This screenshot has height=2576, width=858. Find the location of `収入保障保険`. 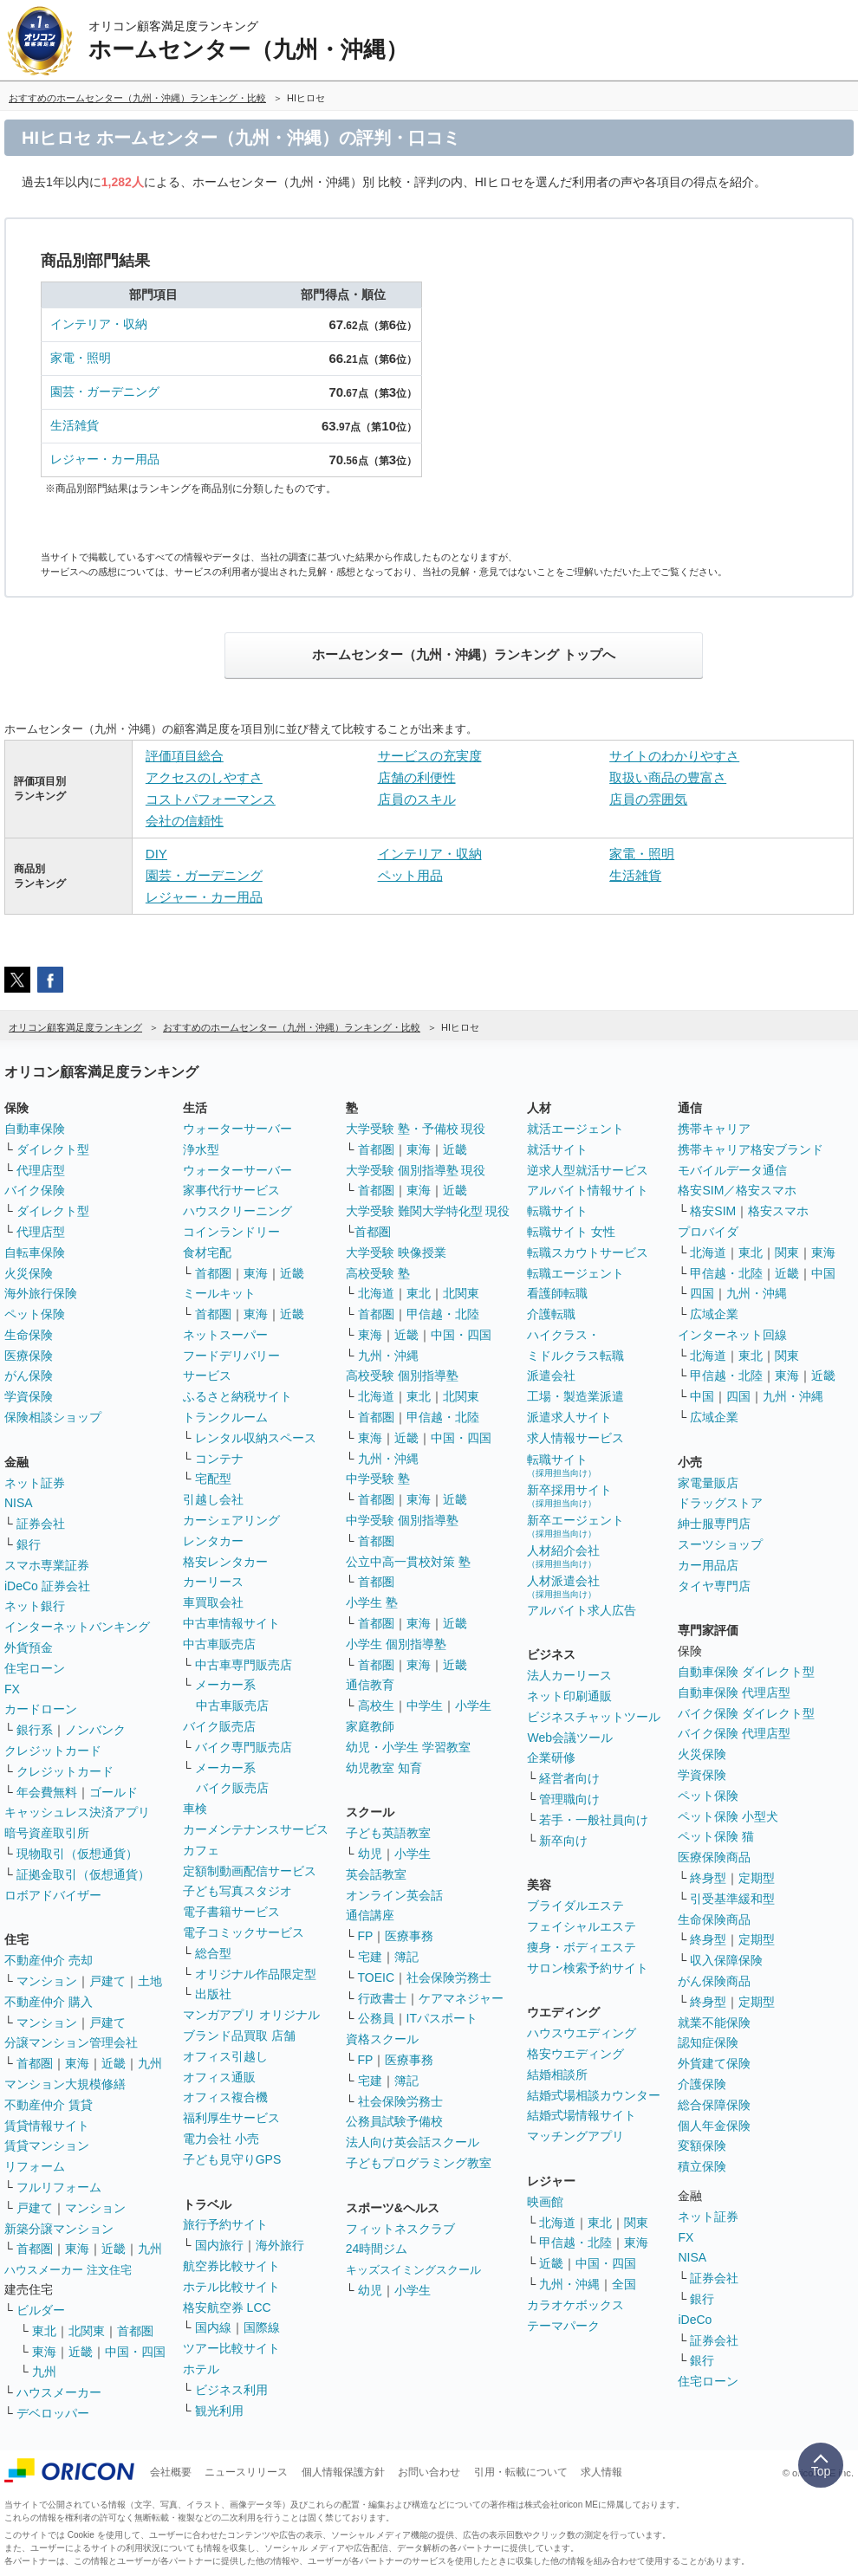

収入保障保険 is located at coordinates (726, 1960).